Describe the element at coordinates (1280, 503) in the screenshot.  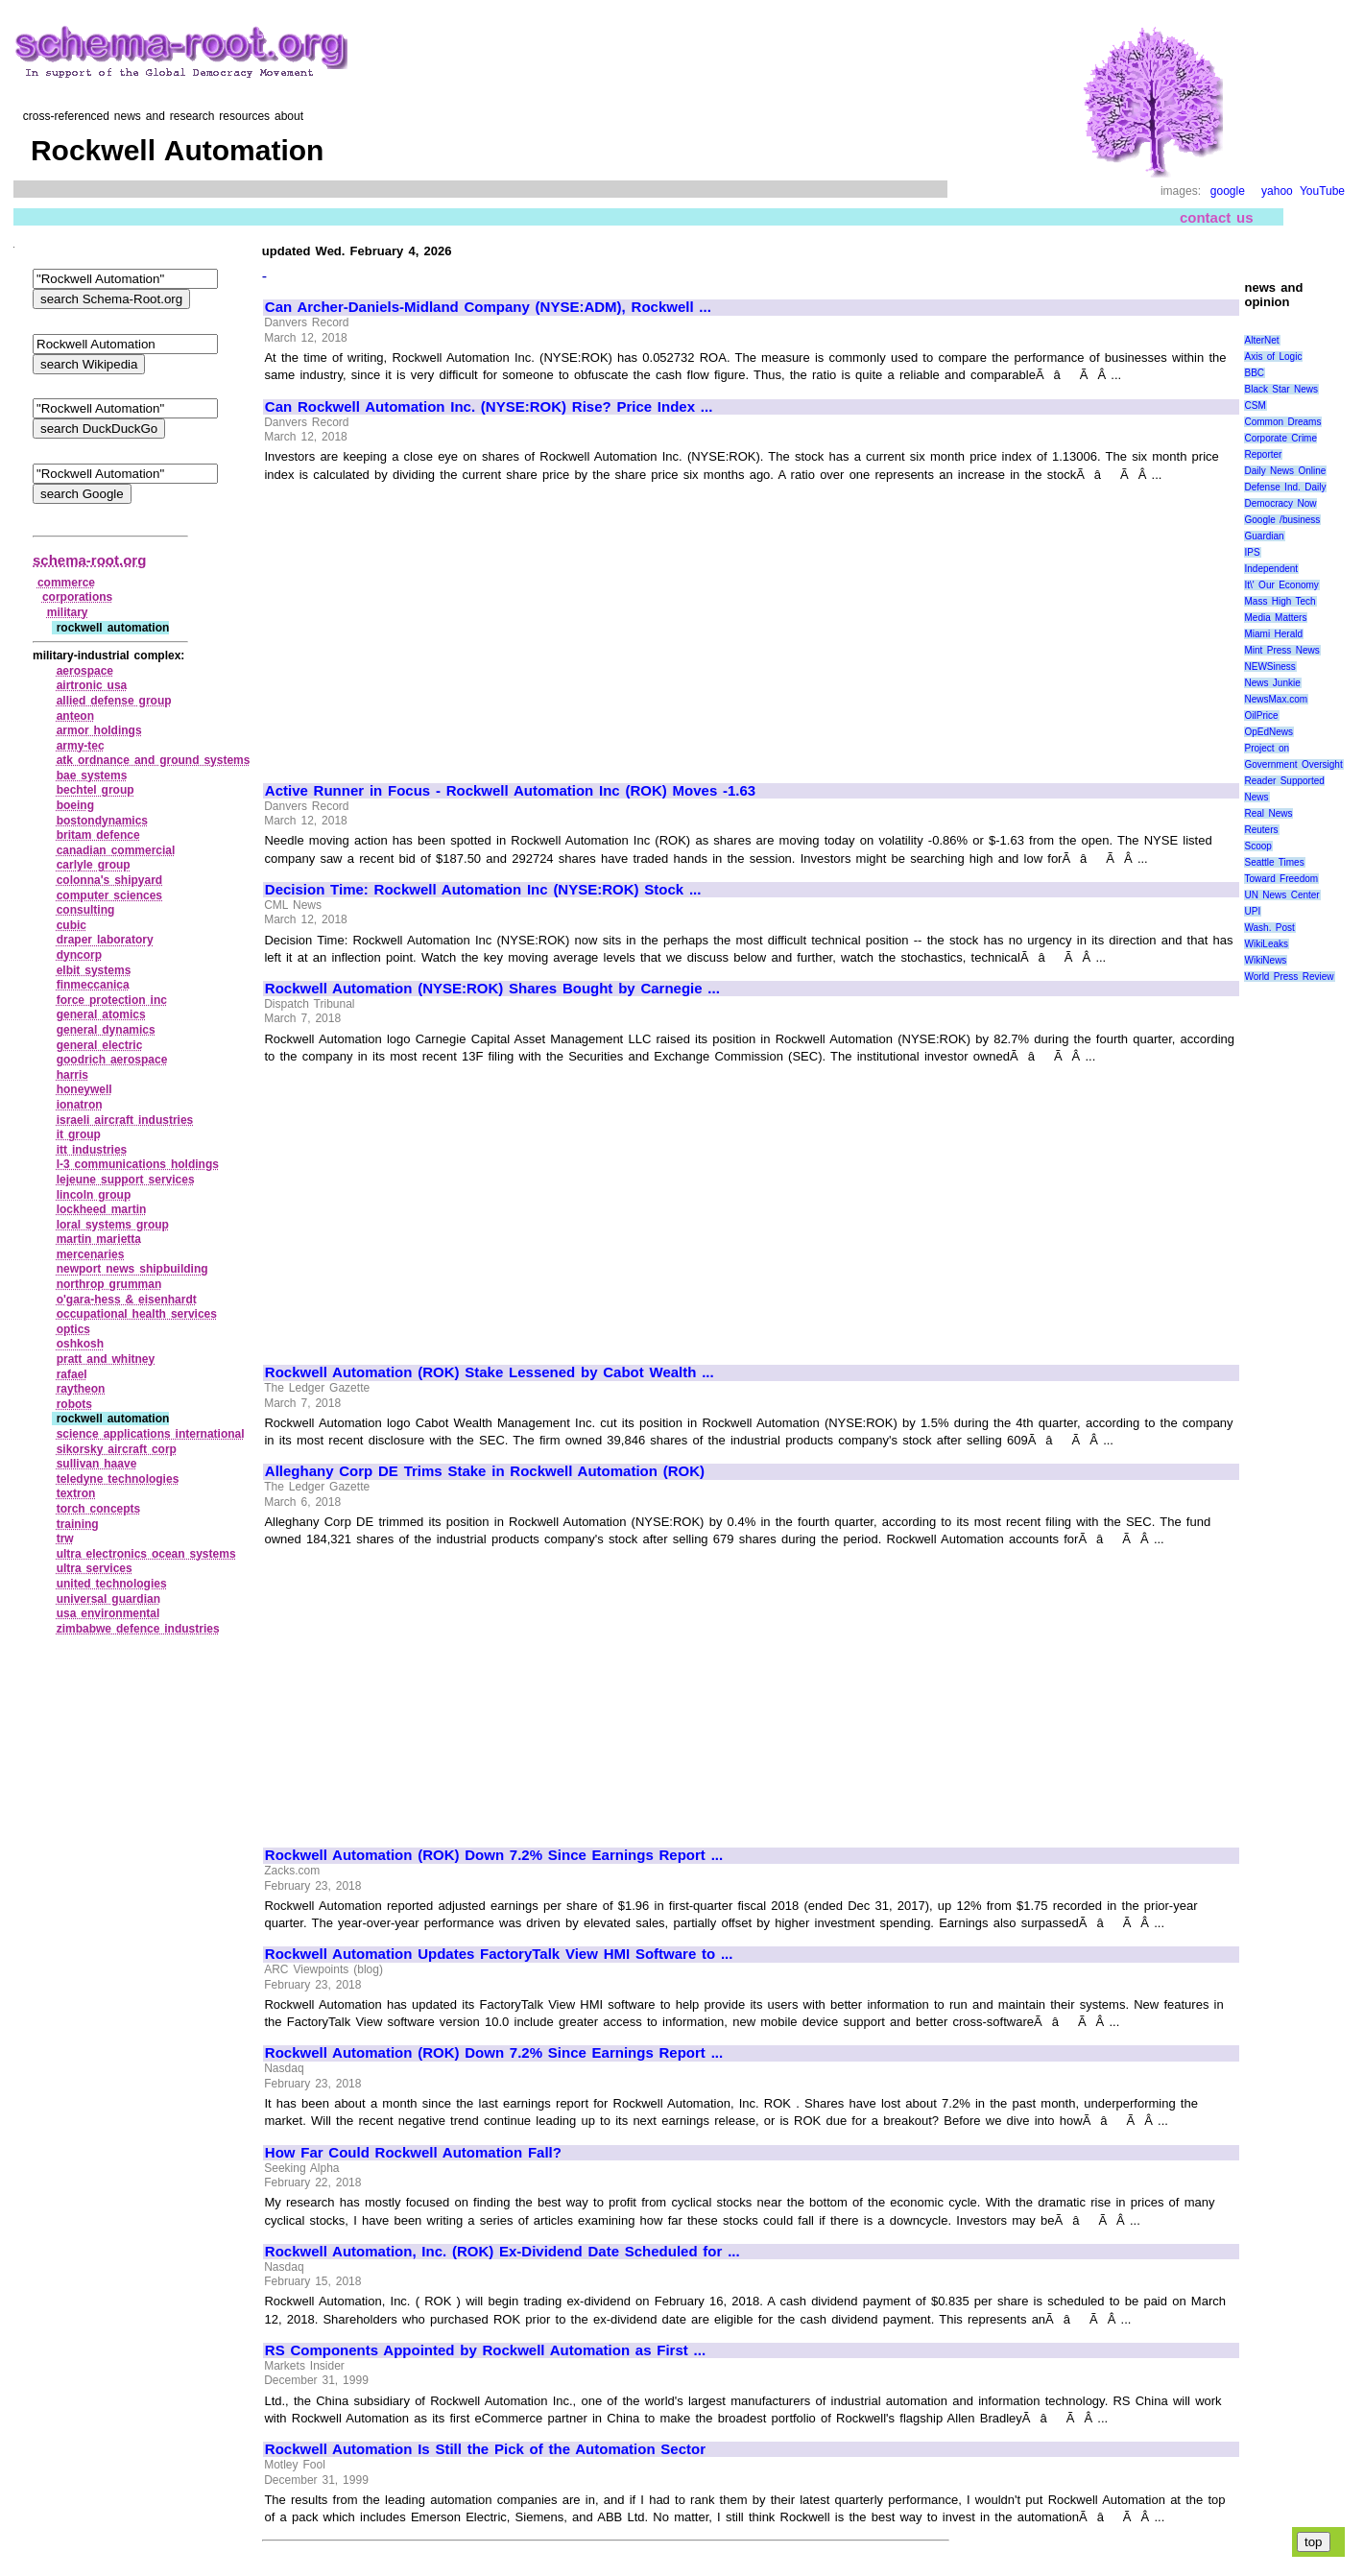
I see `Democracy Now` at that location.